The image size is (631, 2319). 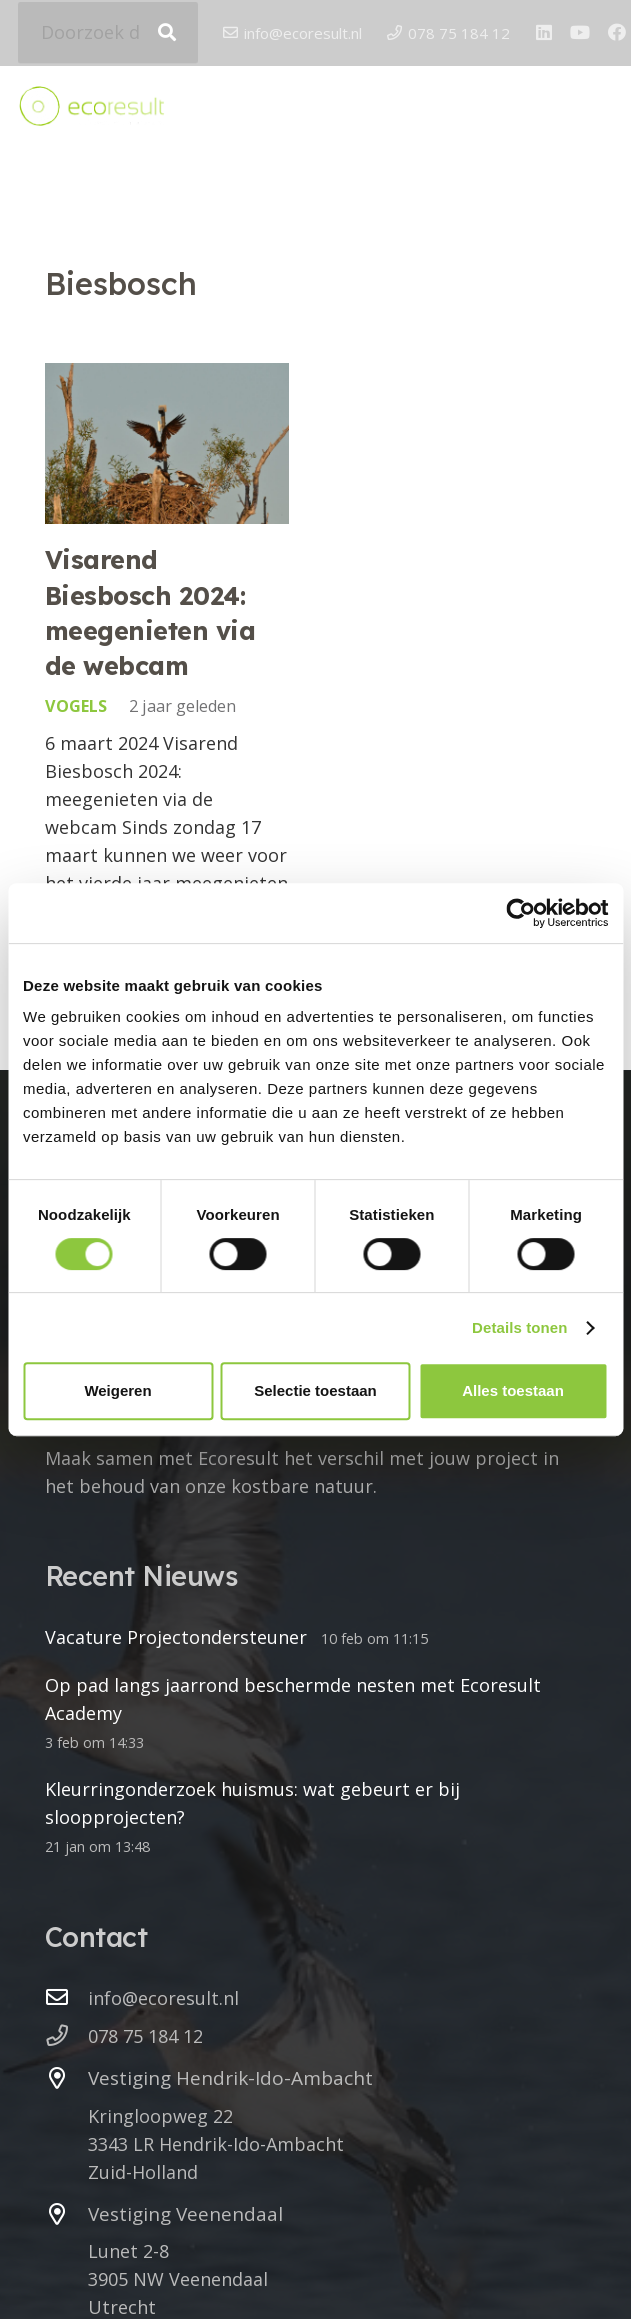 I want to click on [Zoeken], so click(x=167, y=33).